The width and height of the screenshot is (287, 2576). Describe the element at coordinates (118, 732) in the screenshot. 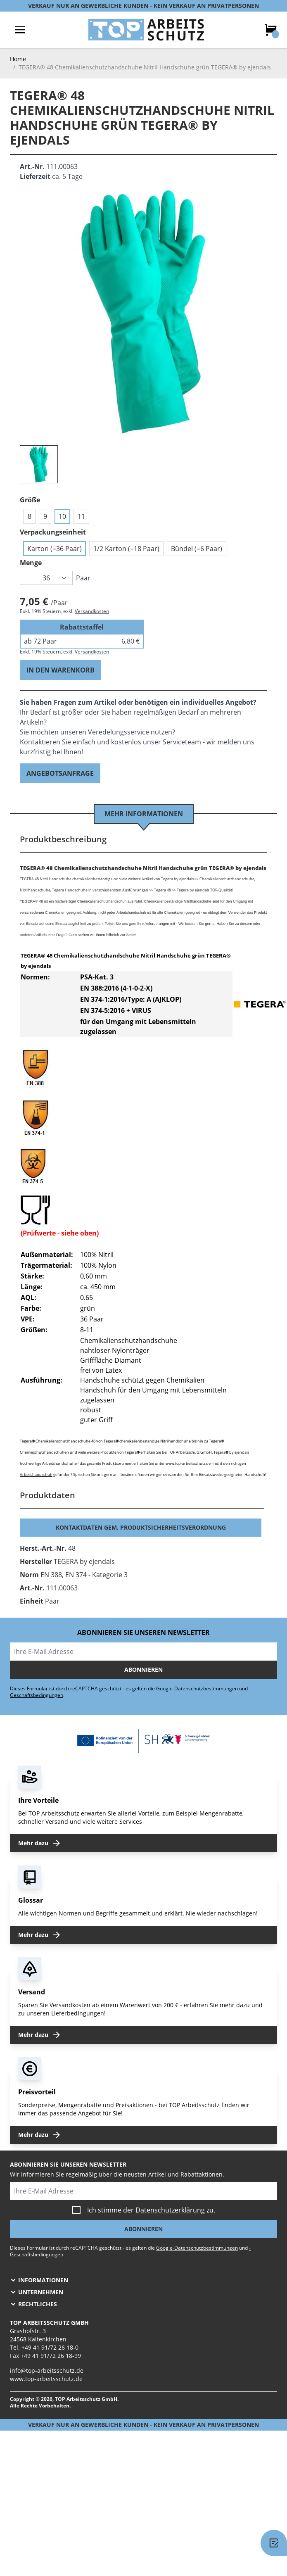

I see `Veredelungsservice` at that location.